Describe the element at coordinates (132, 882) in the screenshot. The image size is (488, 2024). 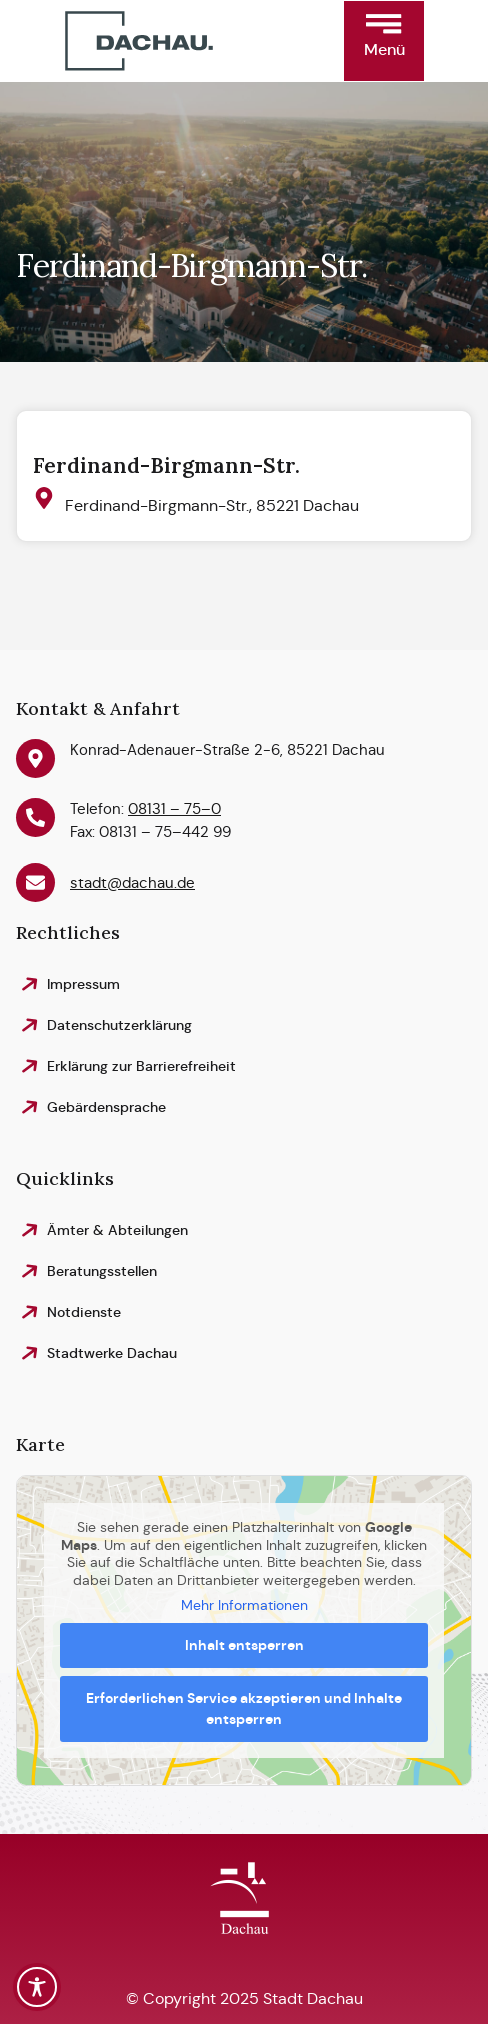
I see `stadt@dachau.de` at that location.